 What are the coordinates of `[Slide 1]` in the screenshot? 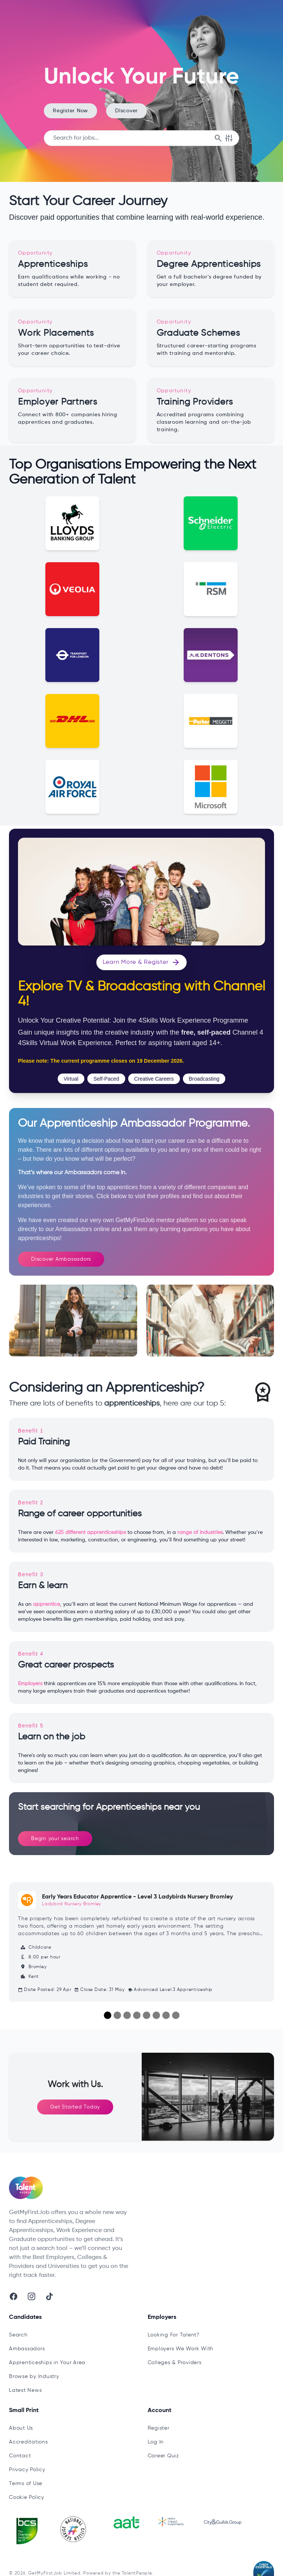 It's located at (107, 2015).